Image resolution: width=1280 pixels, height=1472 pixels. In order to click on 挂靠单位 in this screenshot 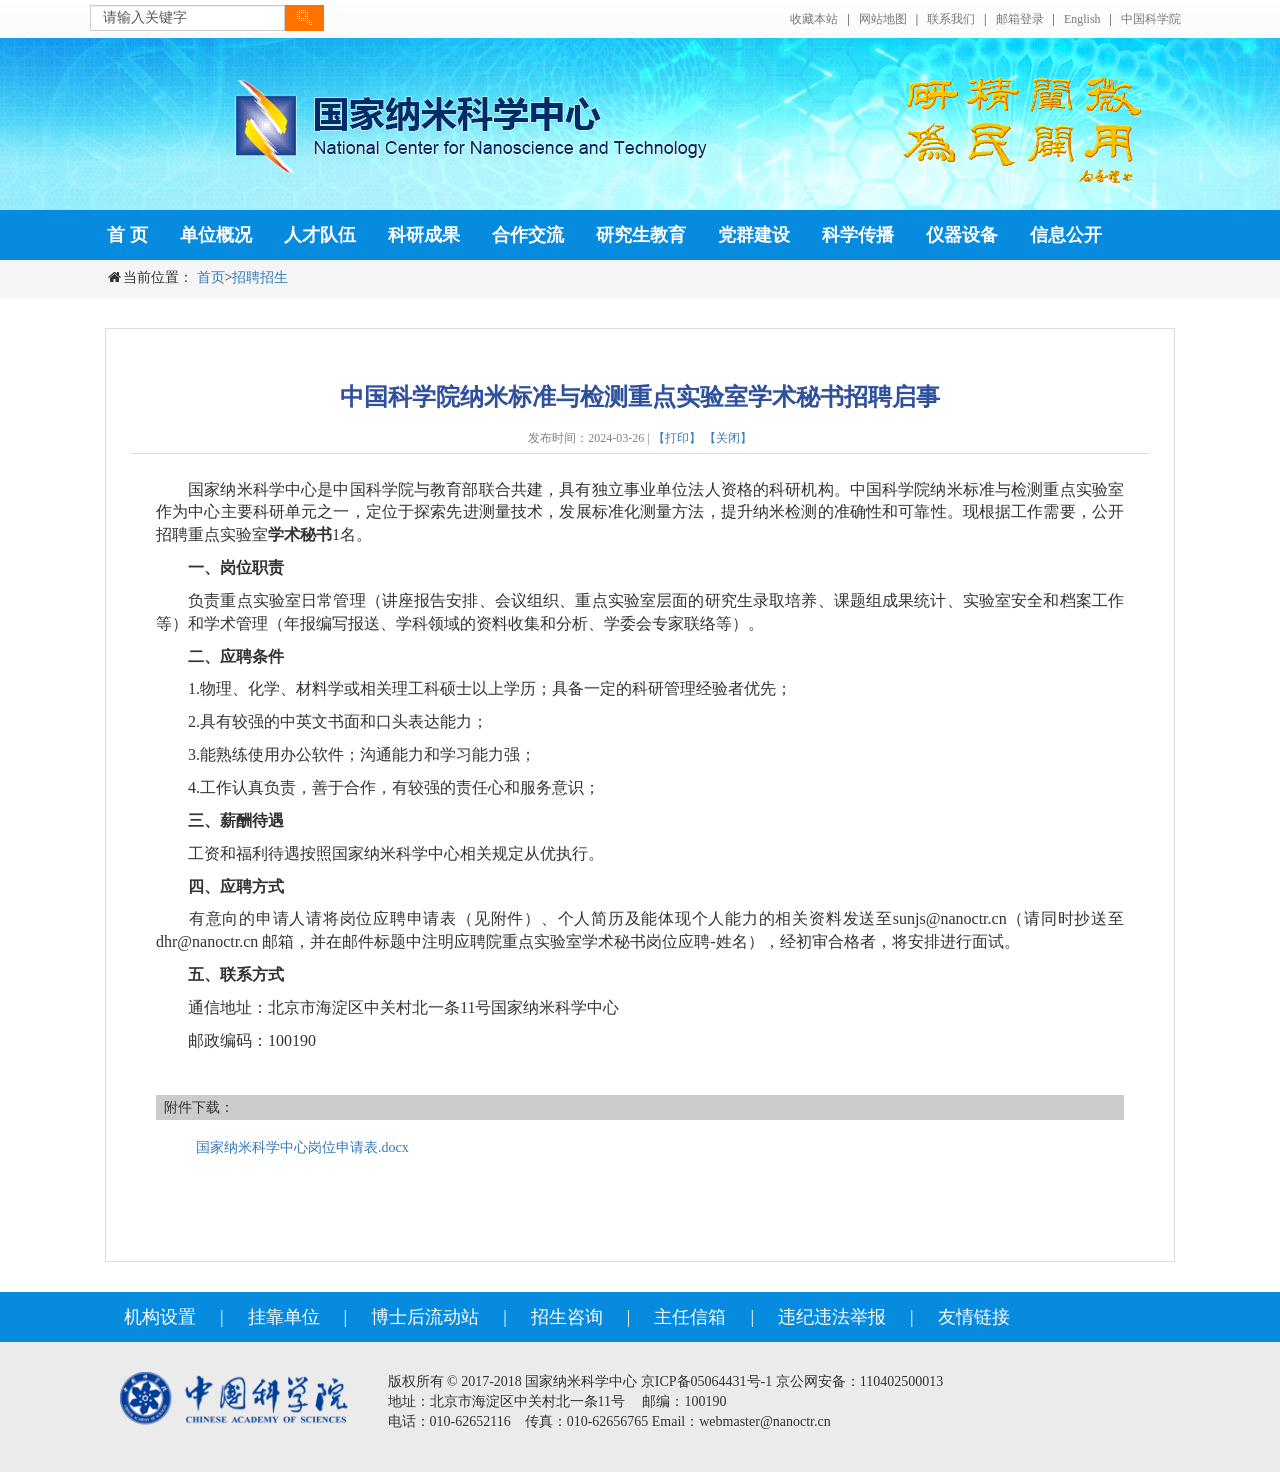, I will do `click(284, 1317)`.